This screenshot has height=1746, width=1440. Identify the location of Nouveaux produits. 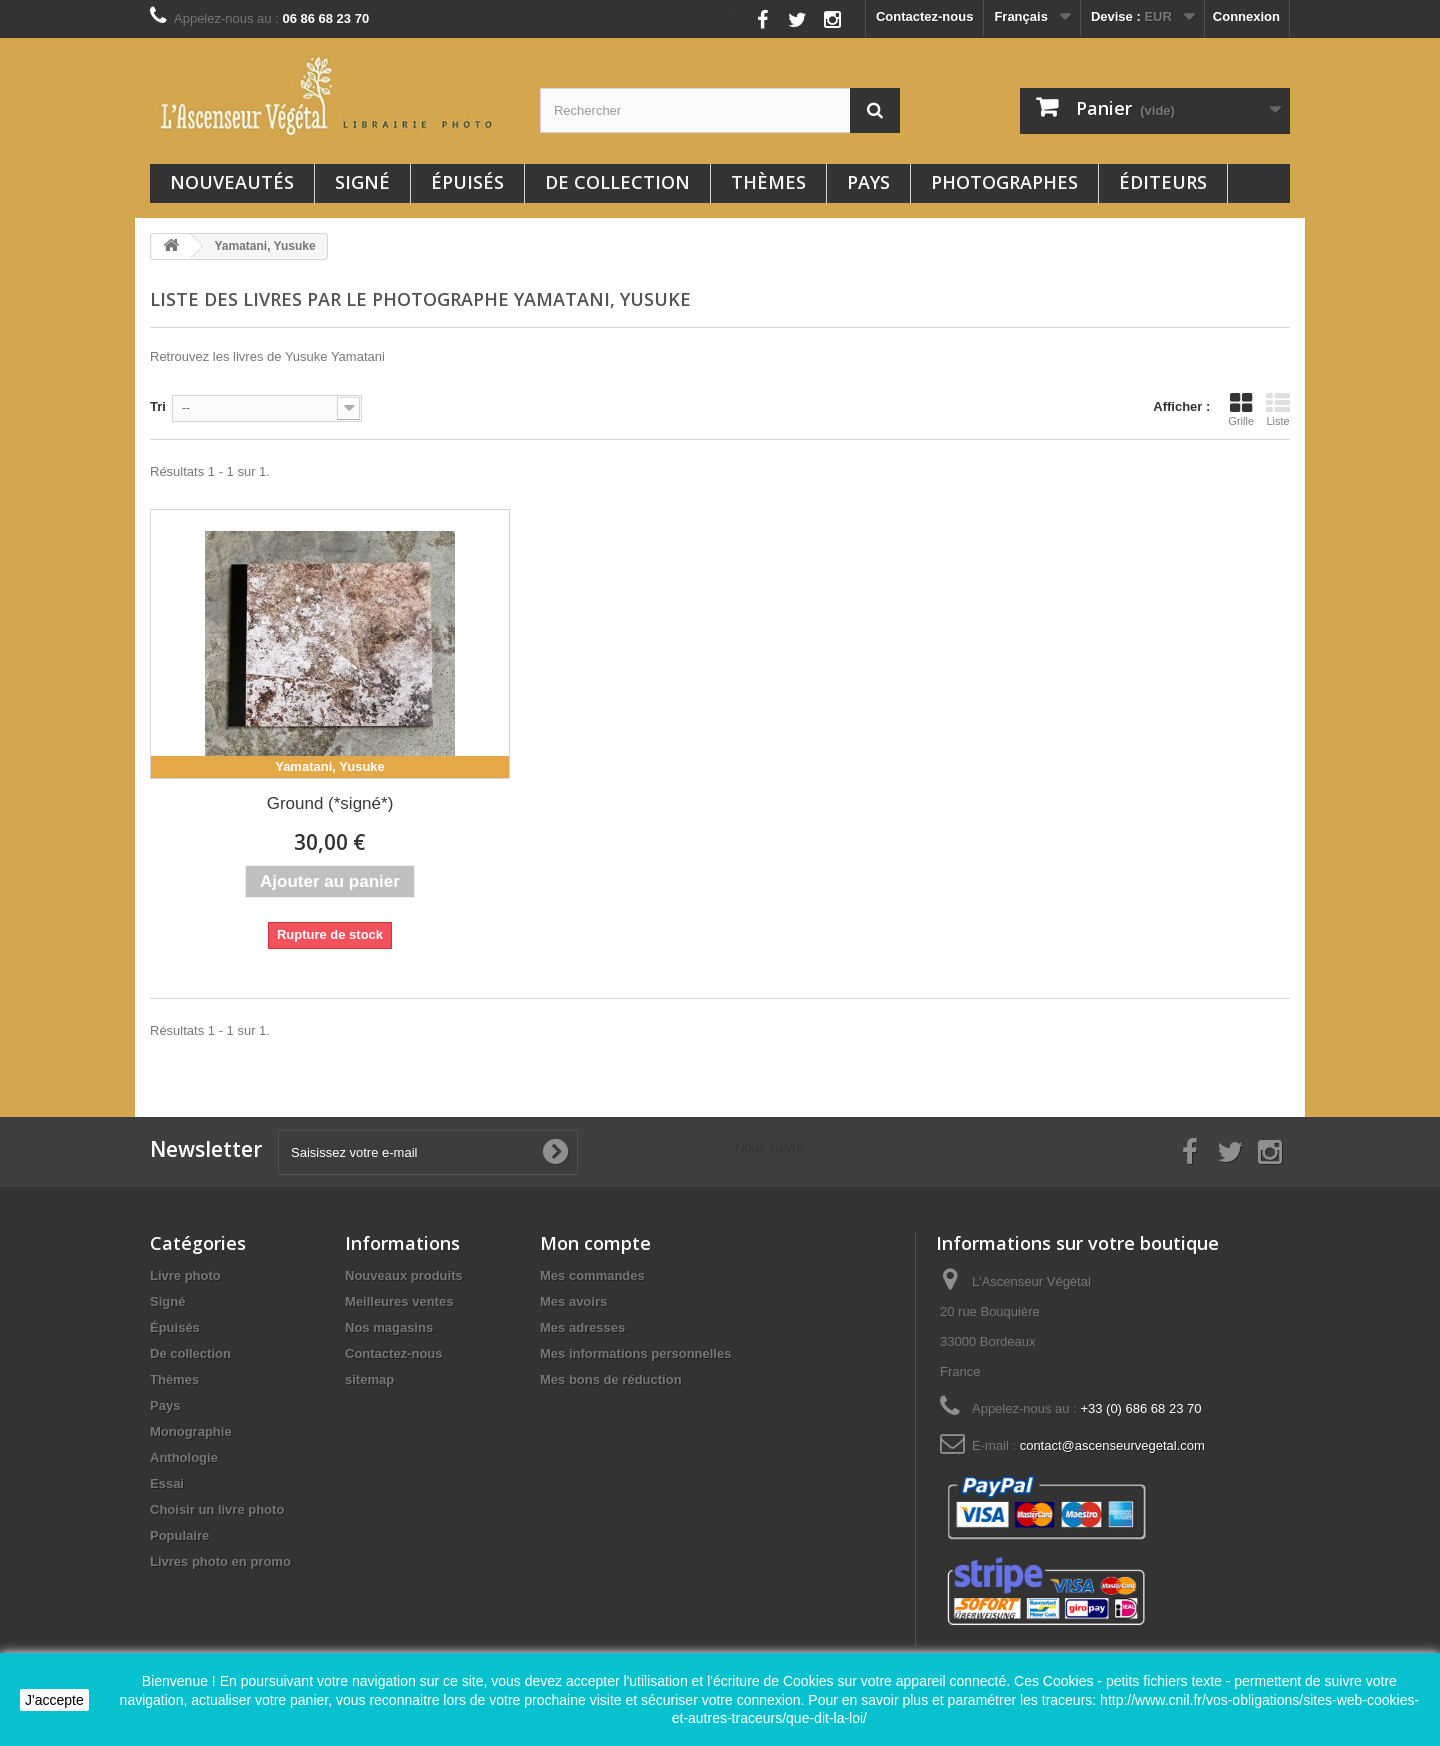
(404, 1275).